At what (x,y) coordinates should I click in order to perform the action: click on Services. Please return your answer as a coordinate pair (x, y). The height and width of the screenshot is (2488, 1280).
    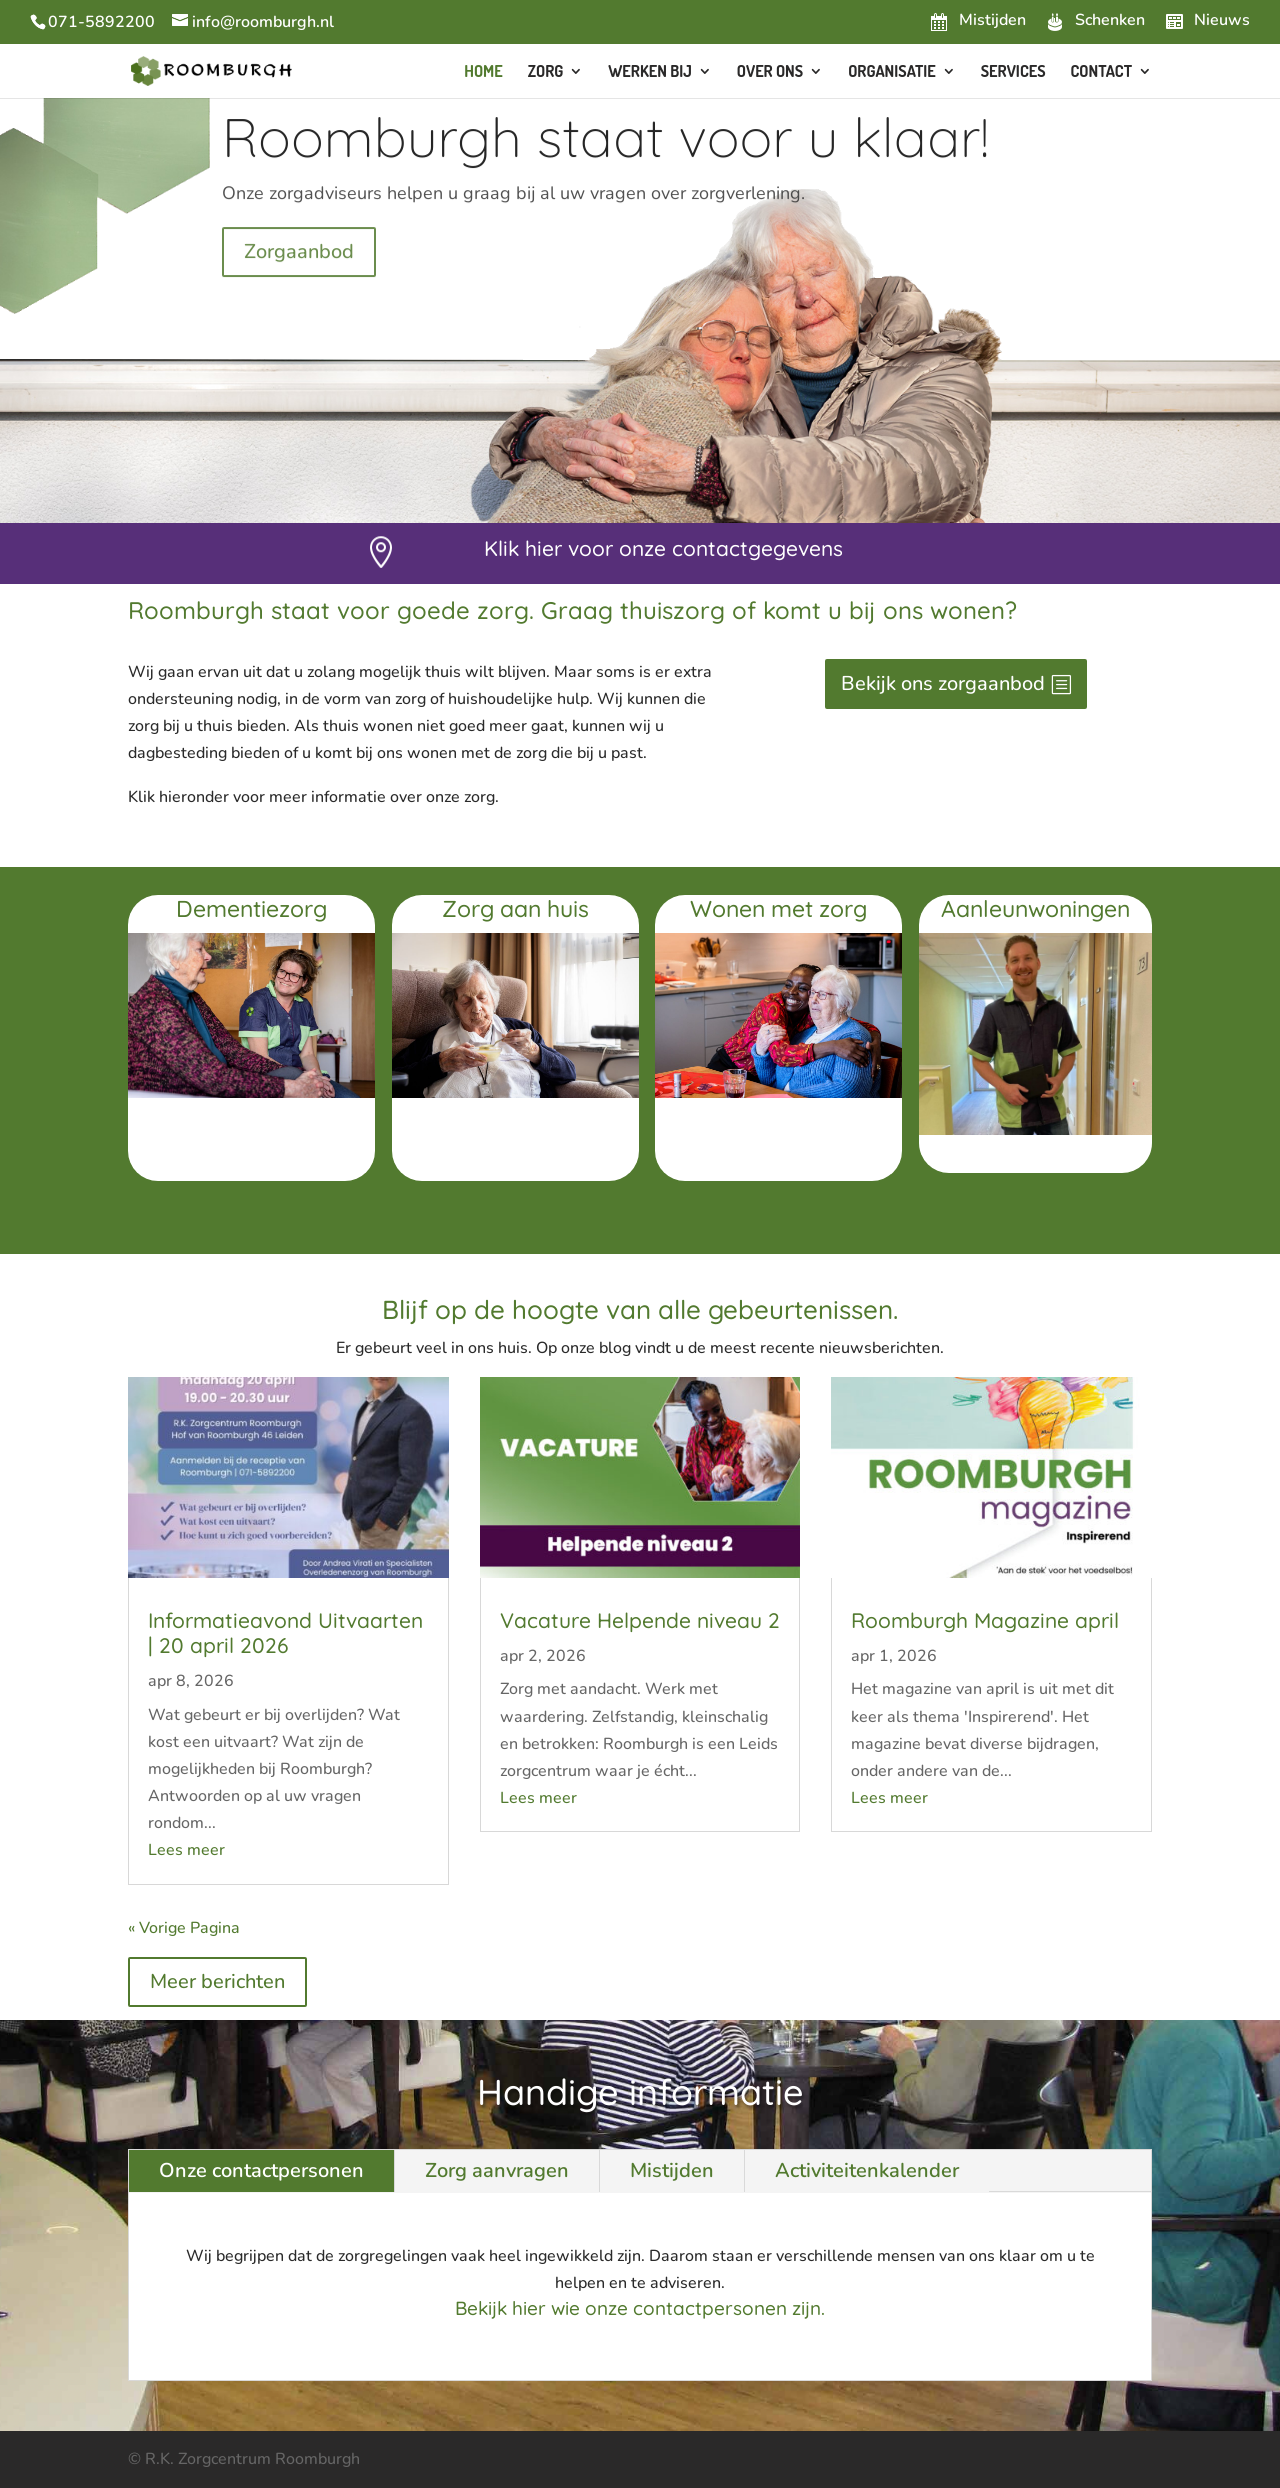
    Looking at the image, I should click on (1013, 72).